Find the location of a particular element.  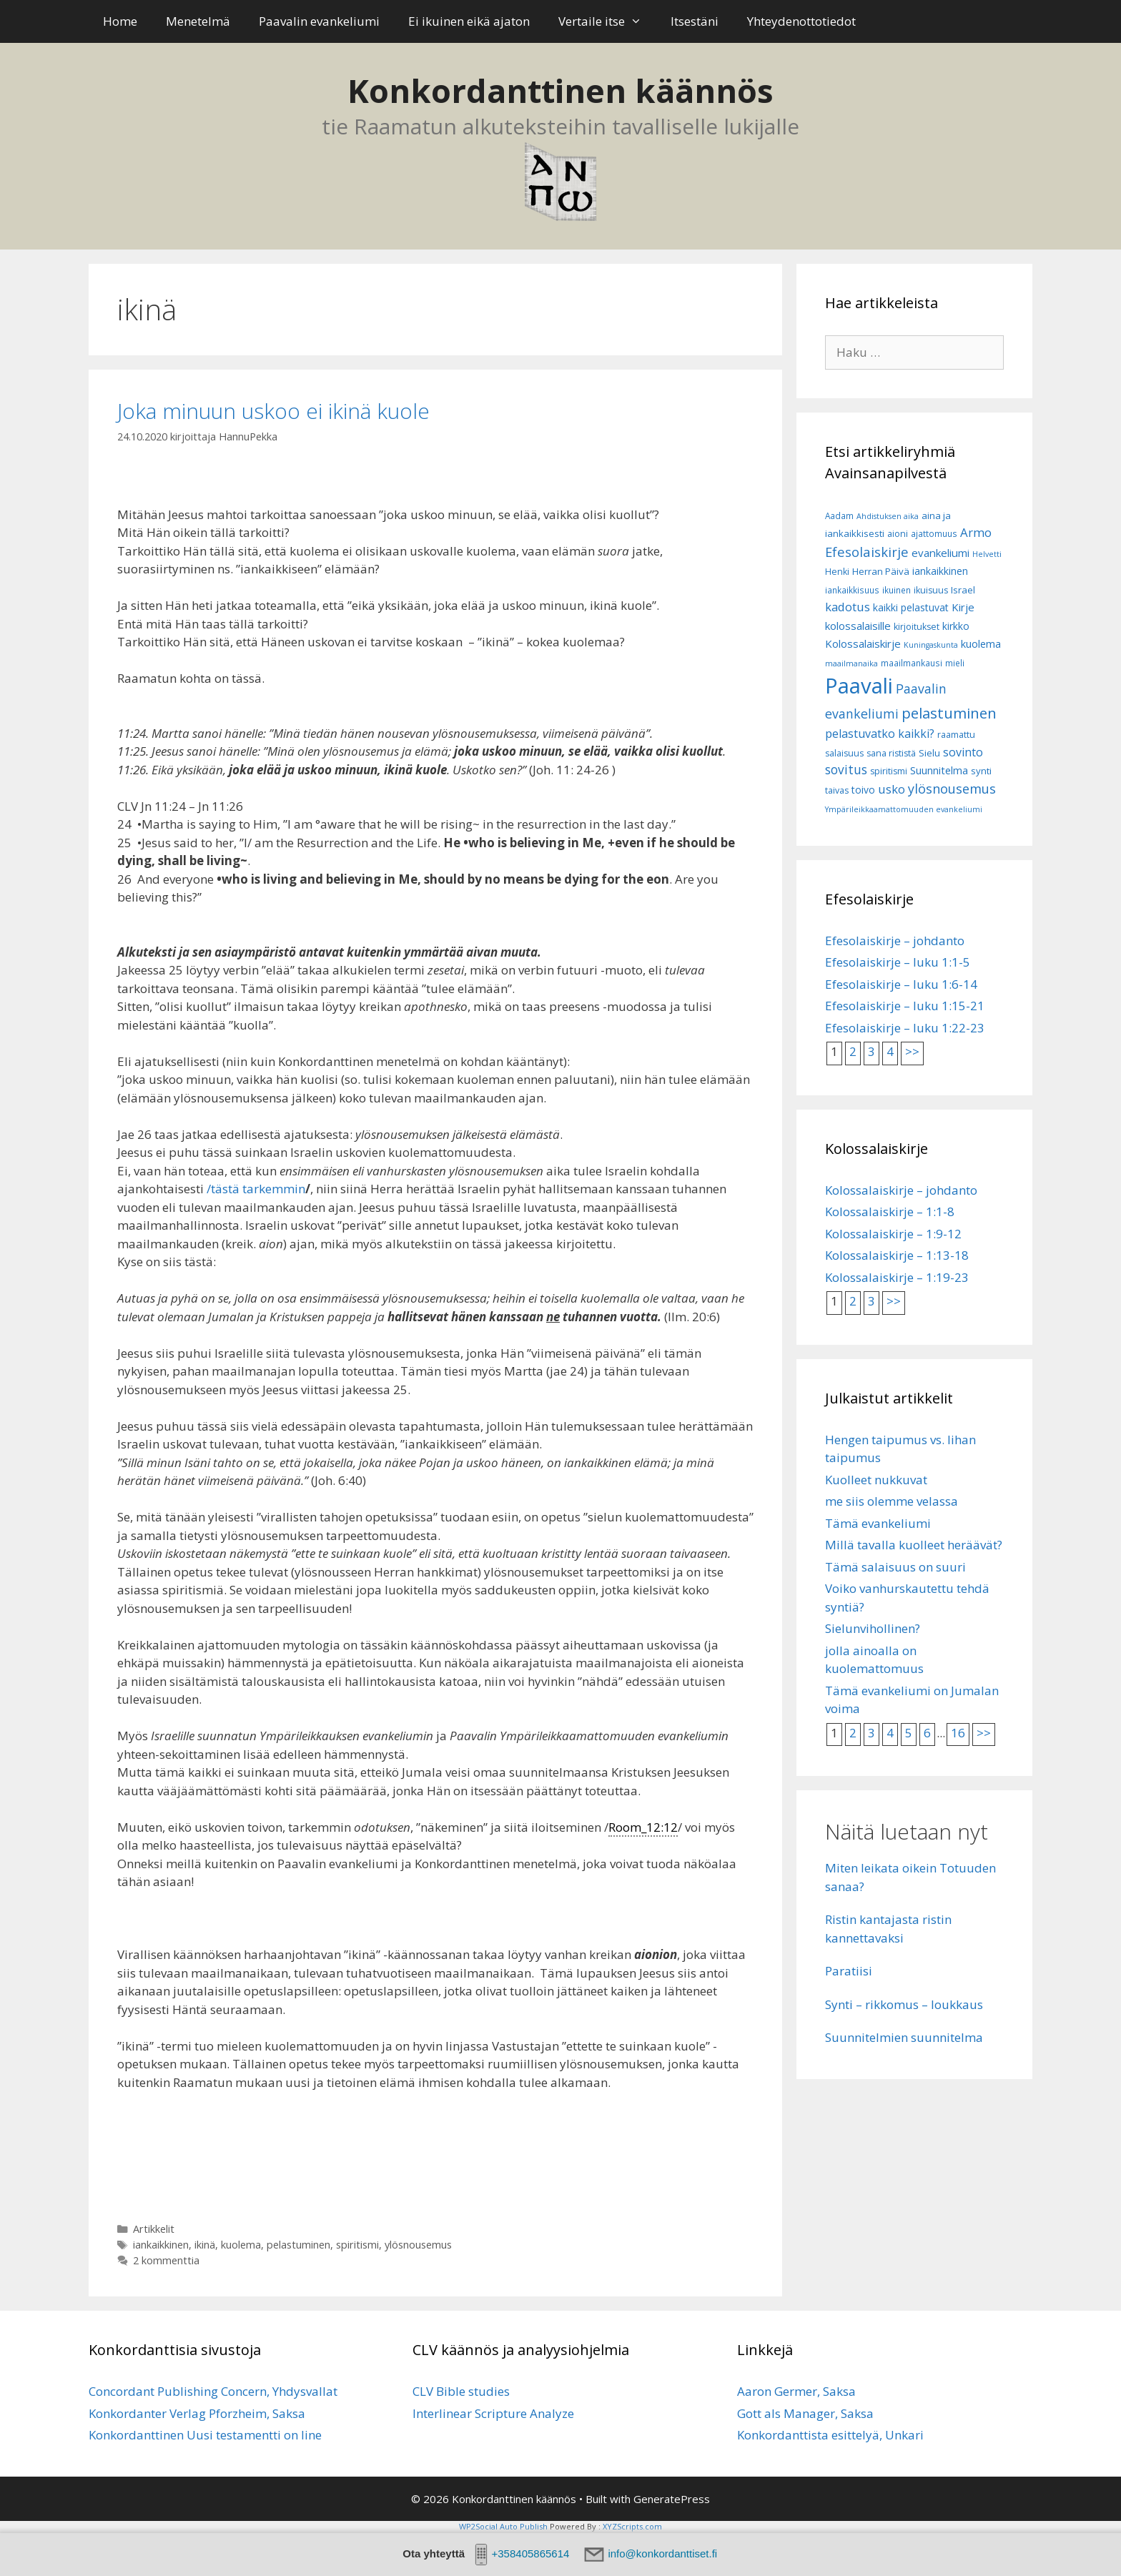

toivo [toivo (9 kohdetta)] is located at coordinates (863, 789).